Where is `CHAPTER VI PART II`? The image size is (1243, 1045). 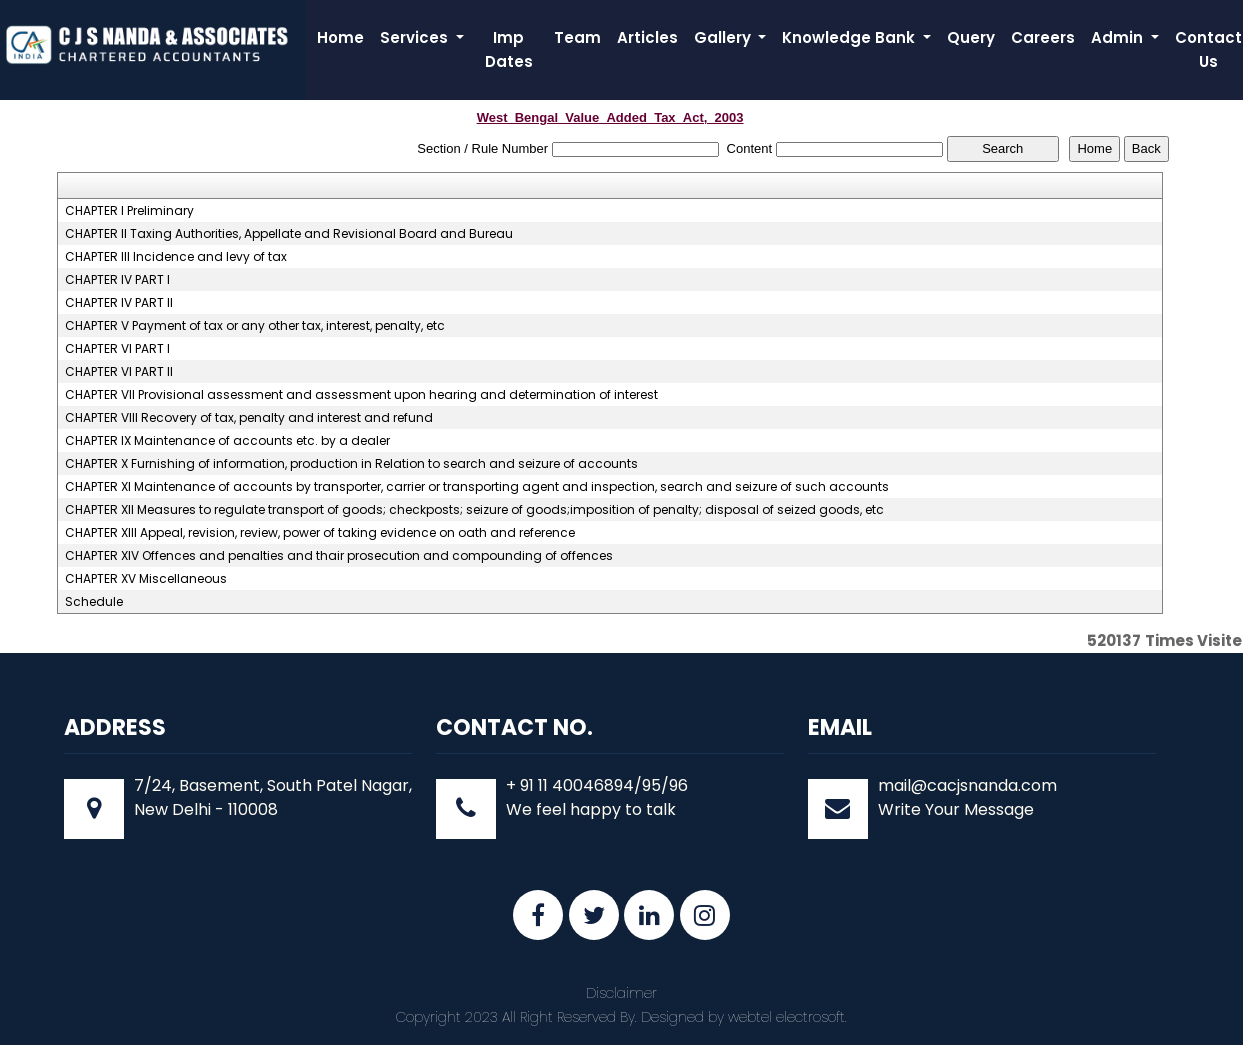
CHAPTER VI PART II is located at coordinates (119, 372).